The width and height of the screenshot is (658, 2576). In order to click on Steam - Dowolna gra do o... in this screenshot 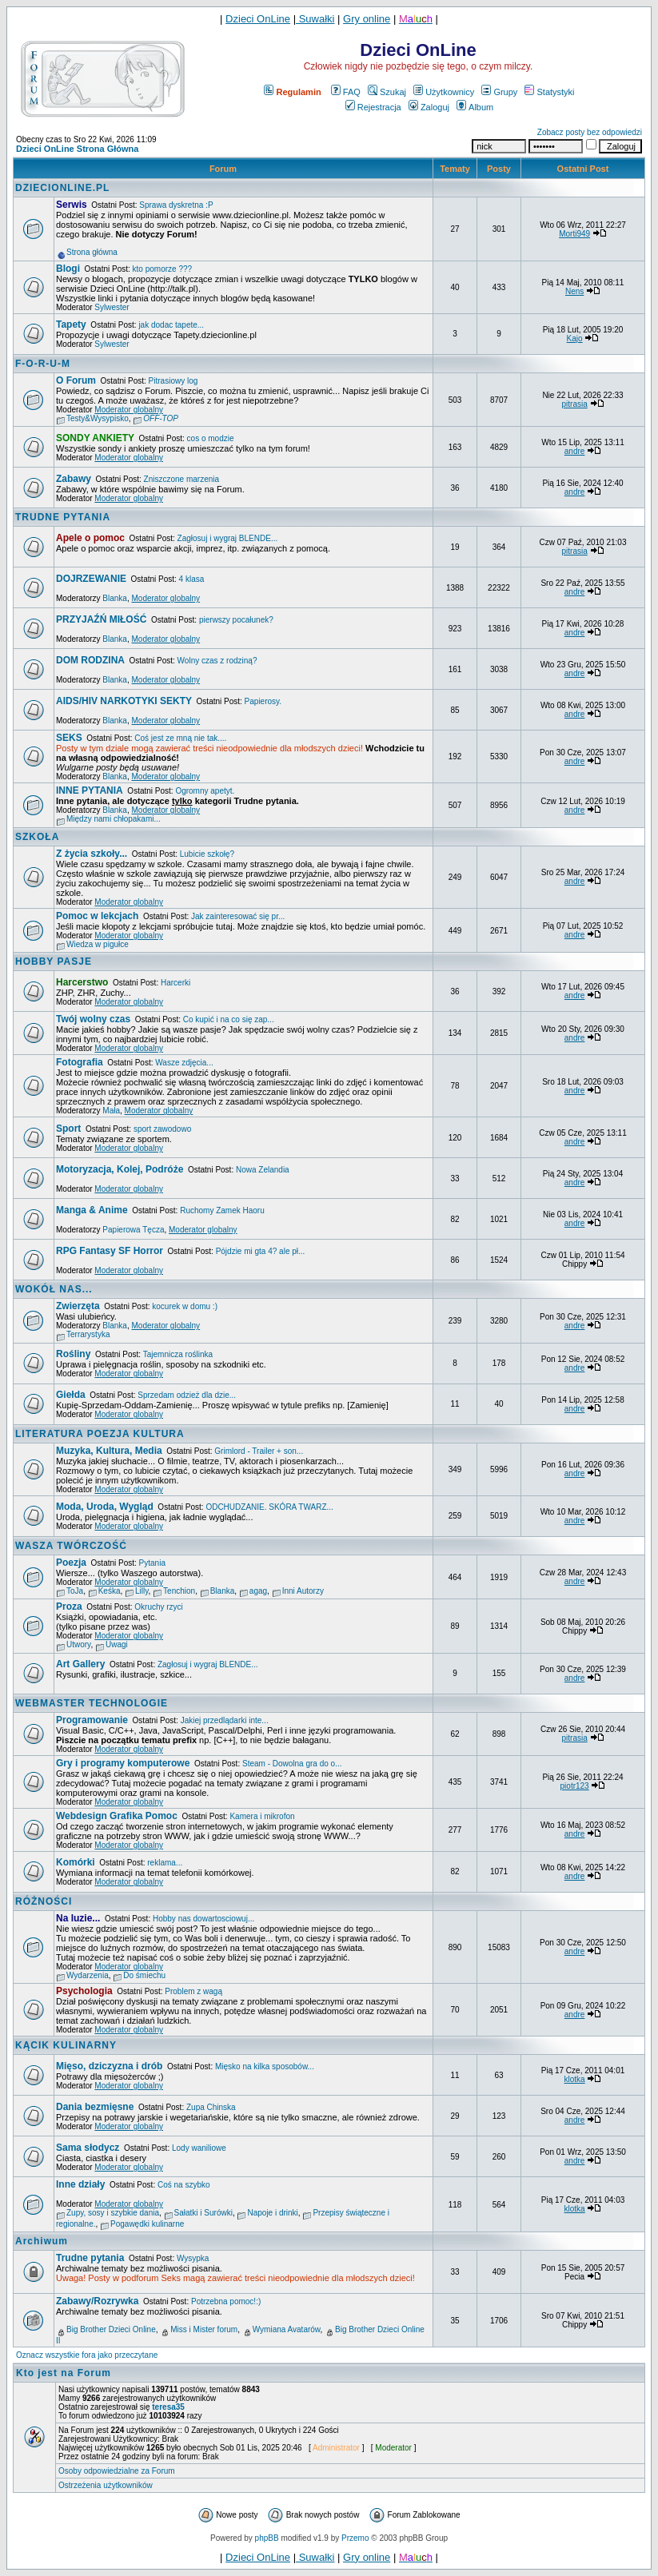, I will do `click(292, 1763)`.